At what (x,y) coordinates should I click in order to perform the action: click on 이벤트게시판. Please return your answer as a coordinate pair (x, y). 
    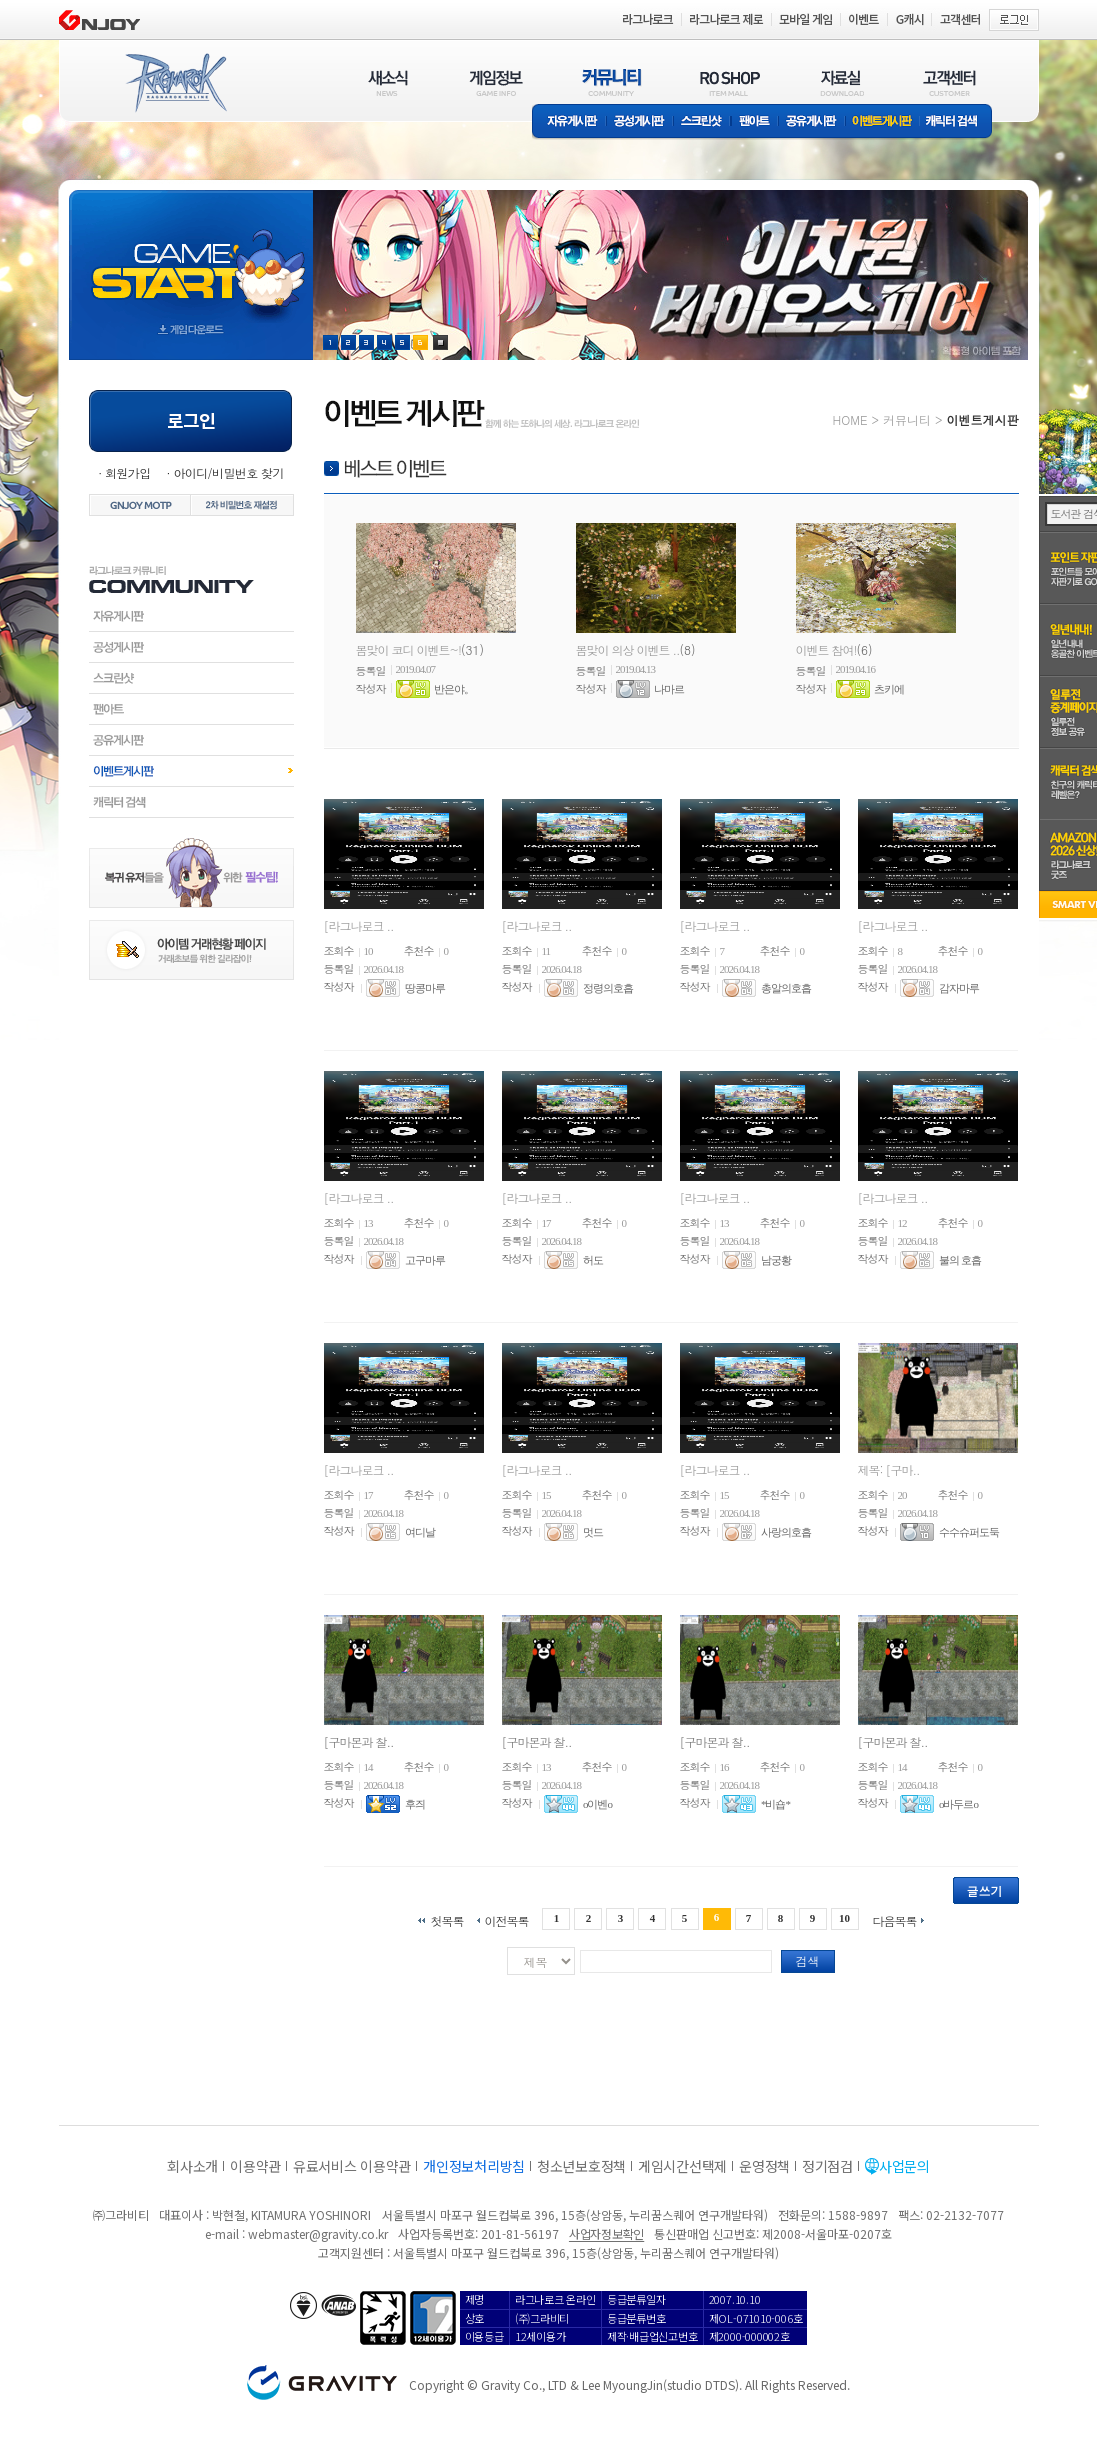
    Looking at the image, I should click on (882, 122).